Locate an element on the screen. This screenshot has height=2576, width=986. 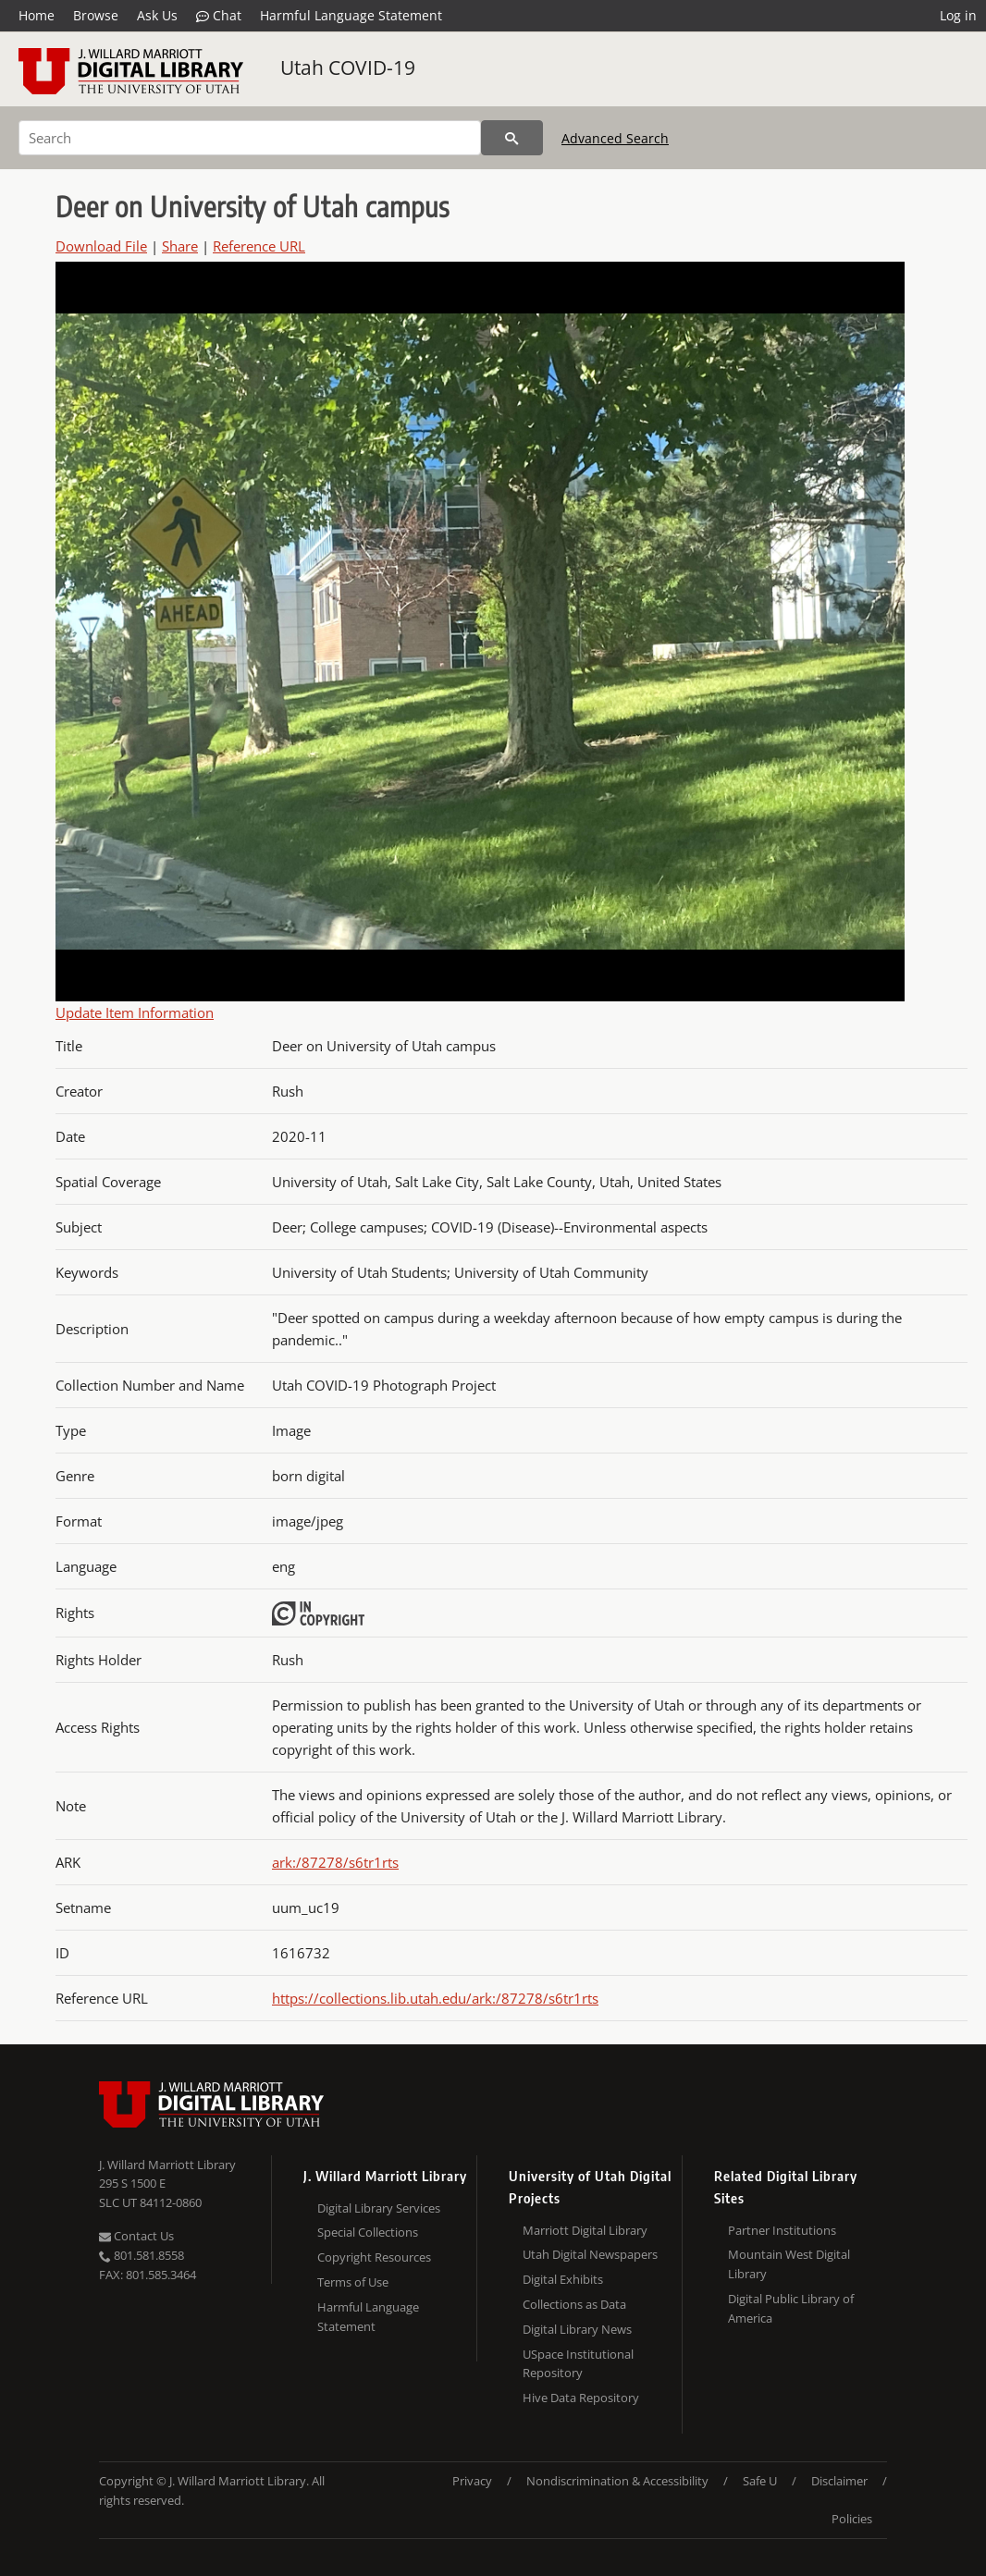
Hive Data Repository is located at coordinates (581, 2397).